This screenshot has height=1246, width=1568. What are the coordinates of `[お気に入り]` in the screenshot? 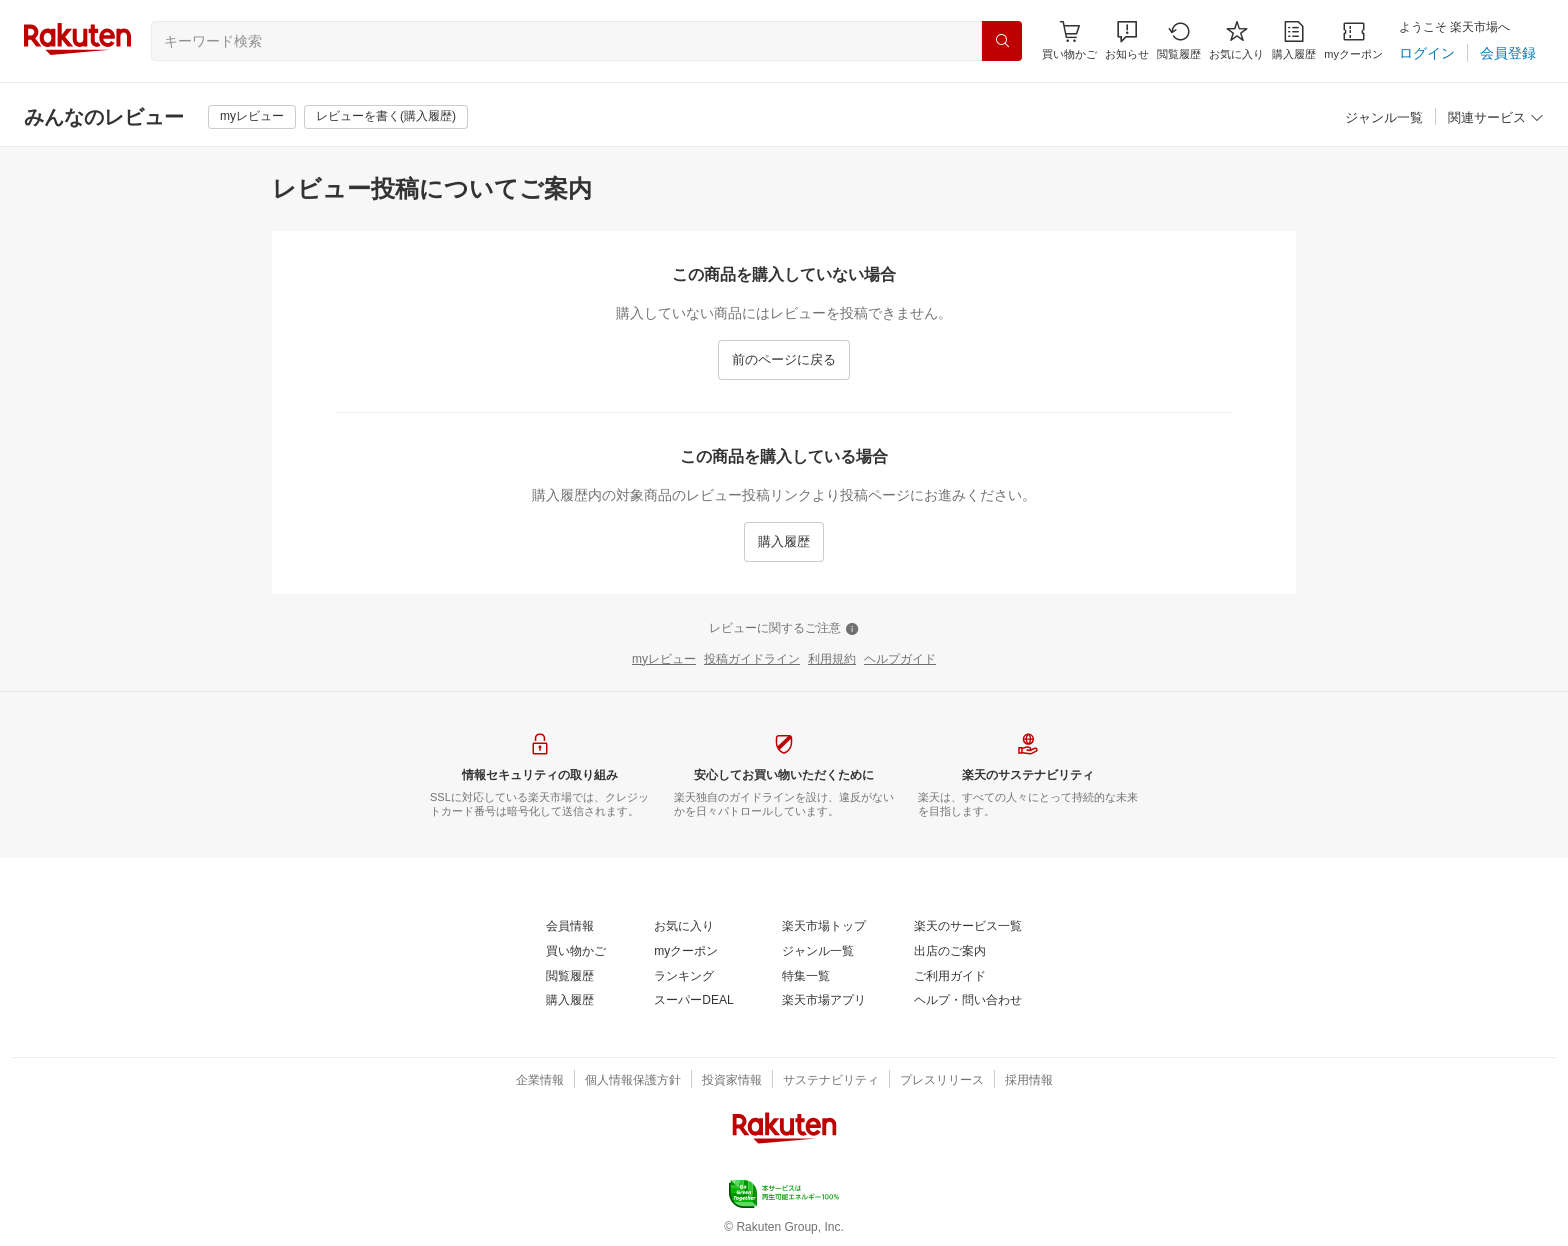 It's located at (1236, 40).